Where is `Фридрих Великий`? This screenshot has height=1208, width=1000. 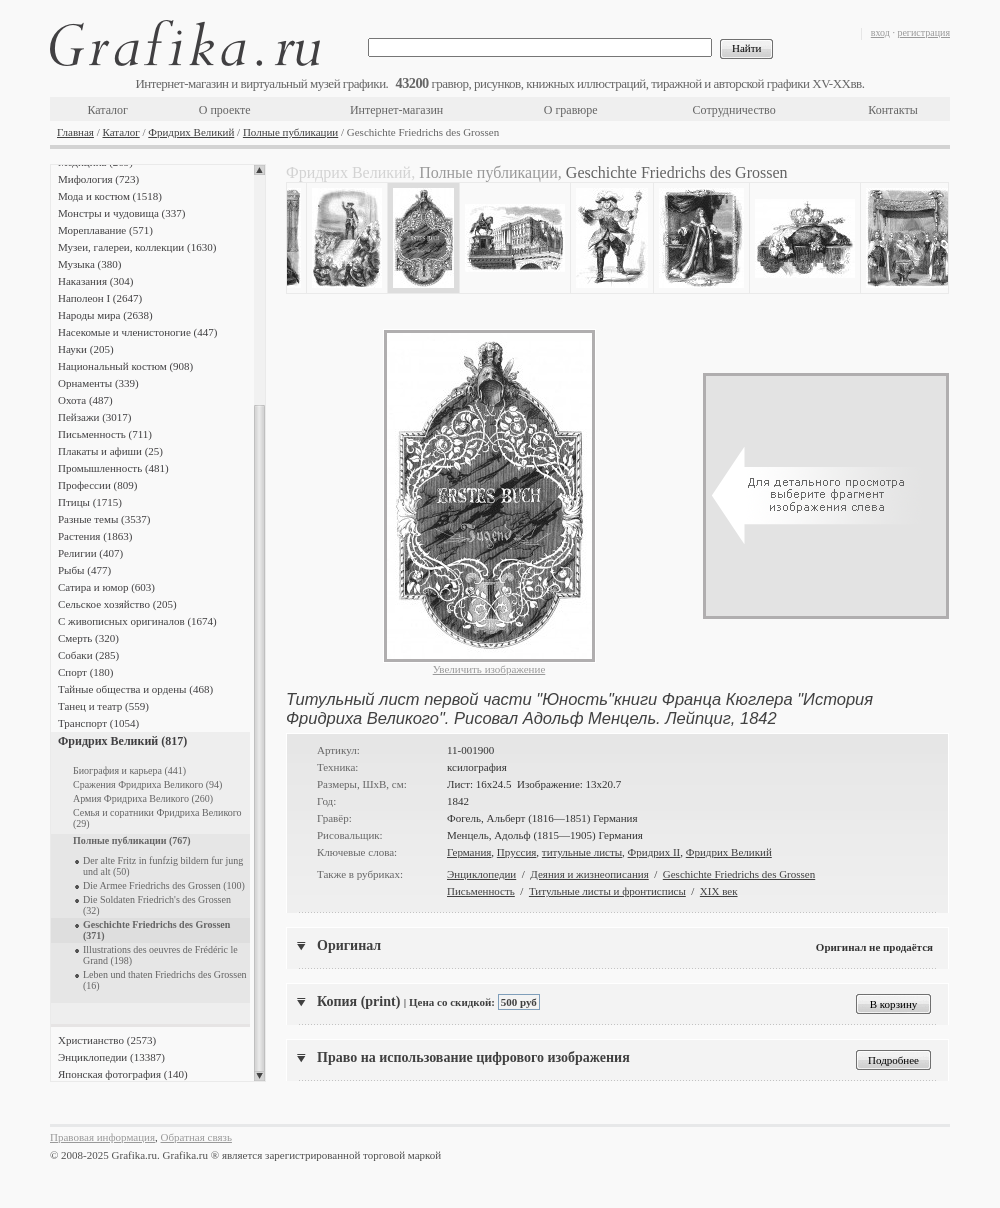 Фридрих Великий is located at coordinates (191, 132).